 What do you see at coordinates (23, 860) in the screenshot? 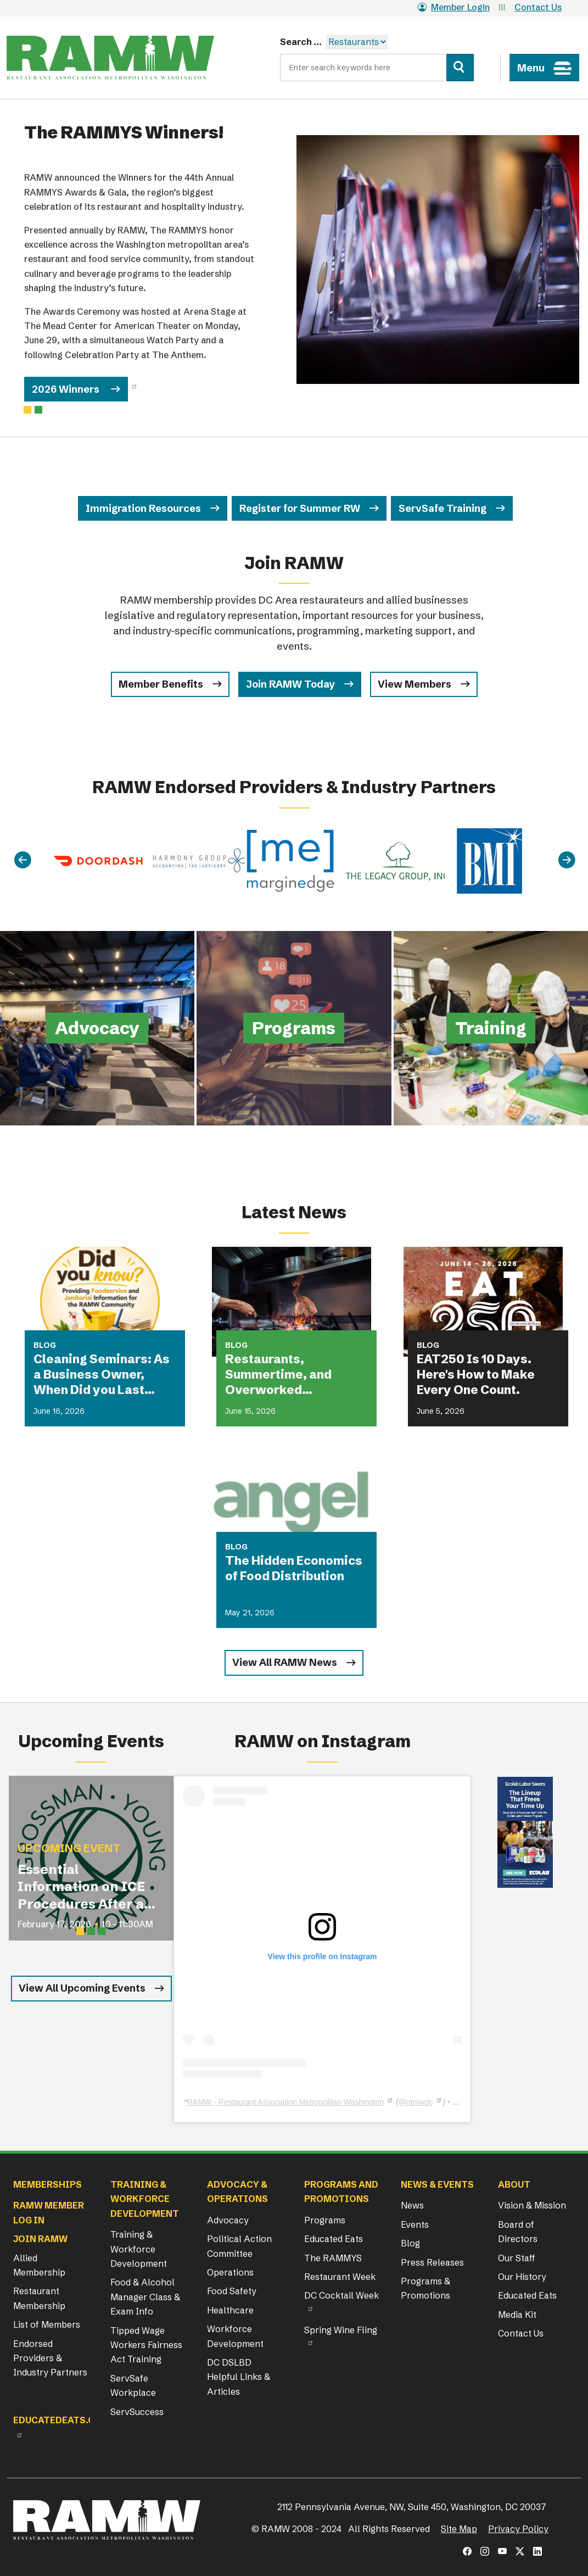
I see `[Previous]` at bounding box center [23, 860].